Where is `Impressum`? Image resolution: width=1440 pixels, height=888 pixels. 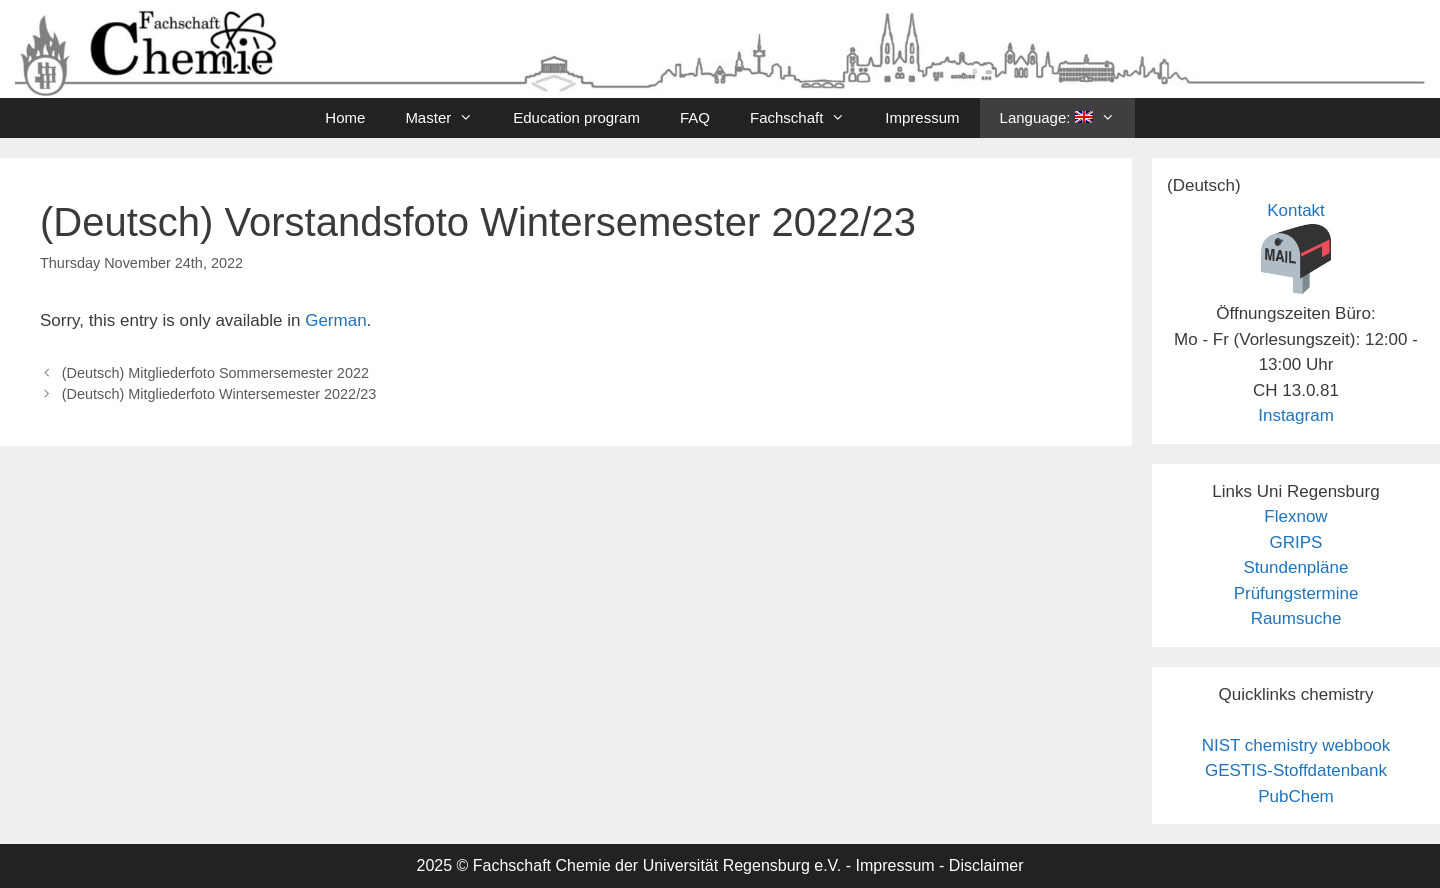 Impressum is located at coordinates (922, 117).